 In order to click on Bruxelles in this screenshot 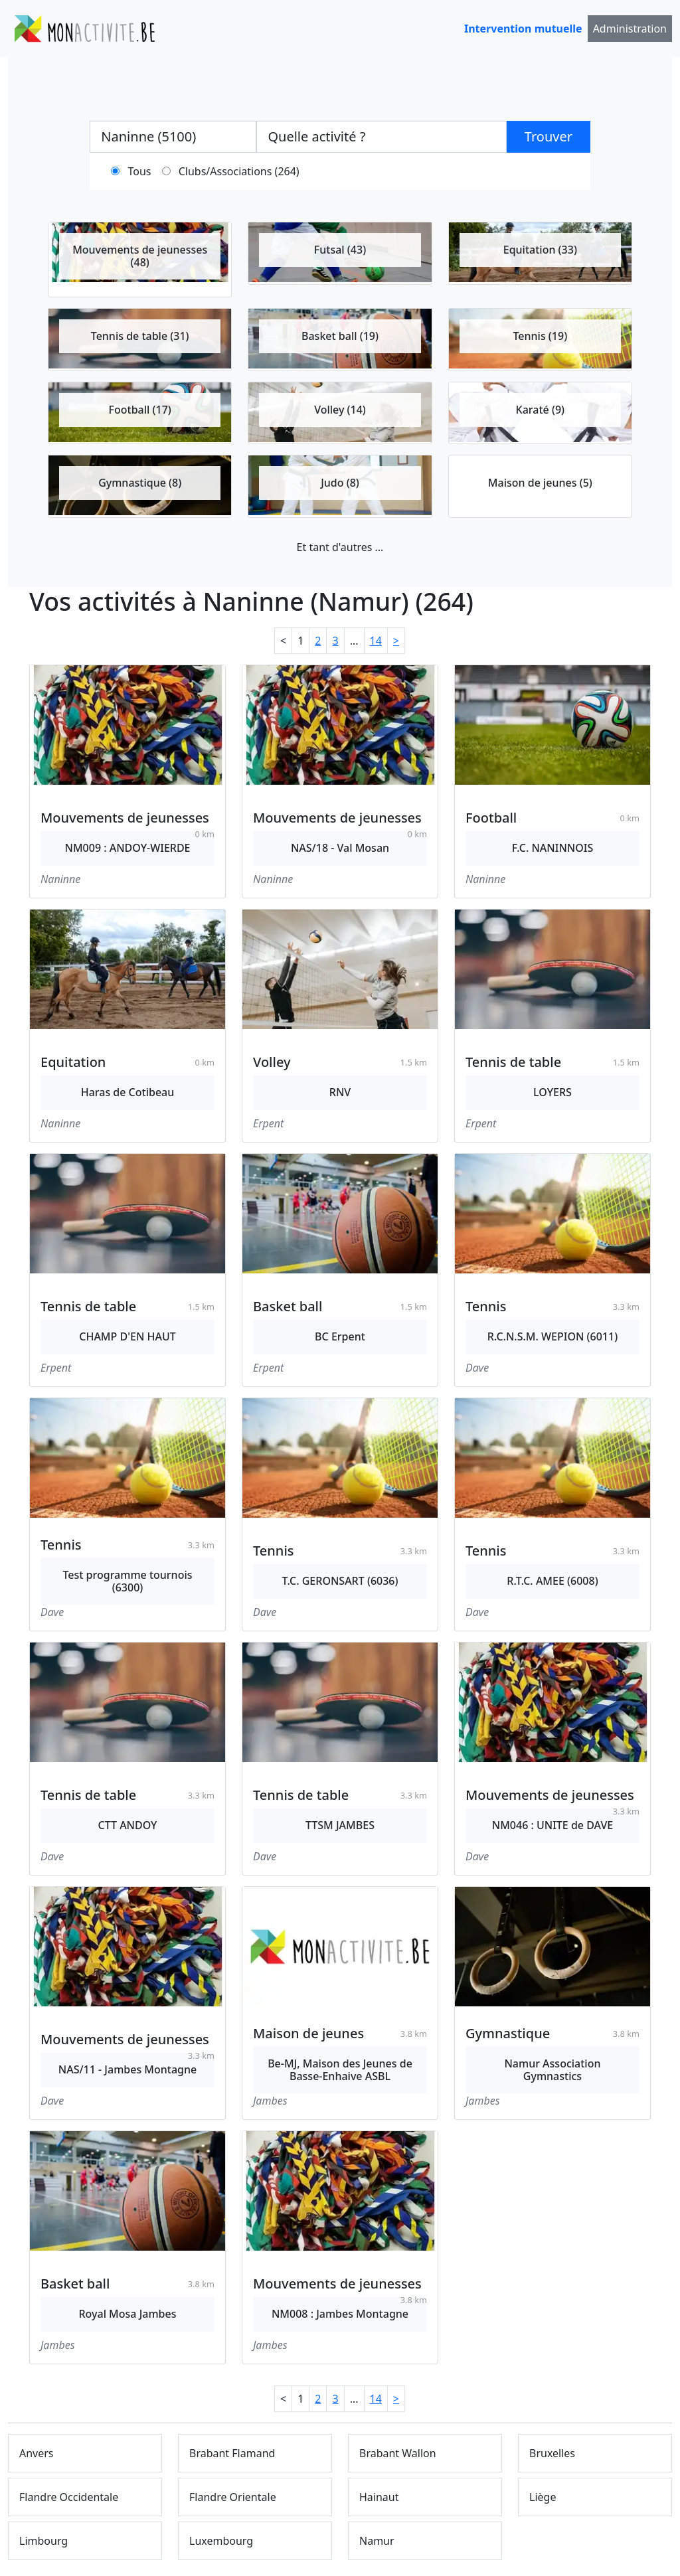, I will do `click(552, 2453)`.